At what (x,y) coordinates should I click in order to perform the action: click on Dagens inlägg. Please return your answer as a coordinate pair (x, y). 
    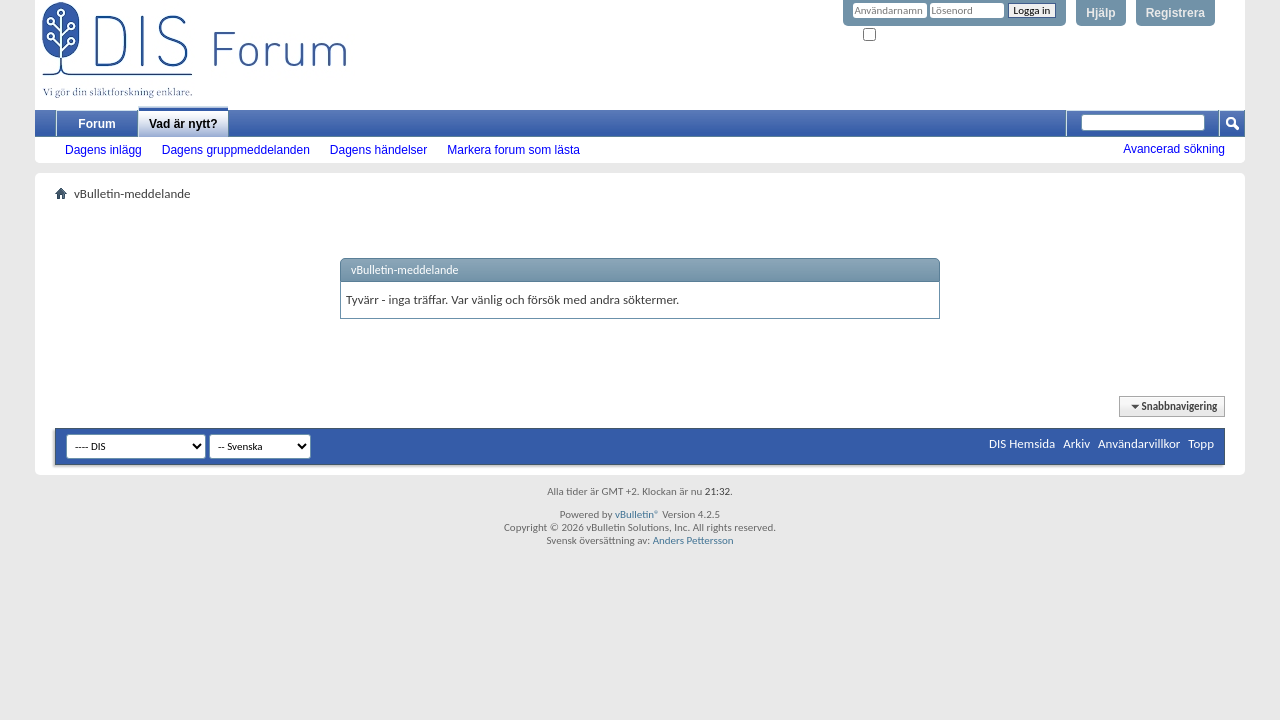
    Looking at the image, I should click on (103, 150).